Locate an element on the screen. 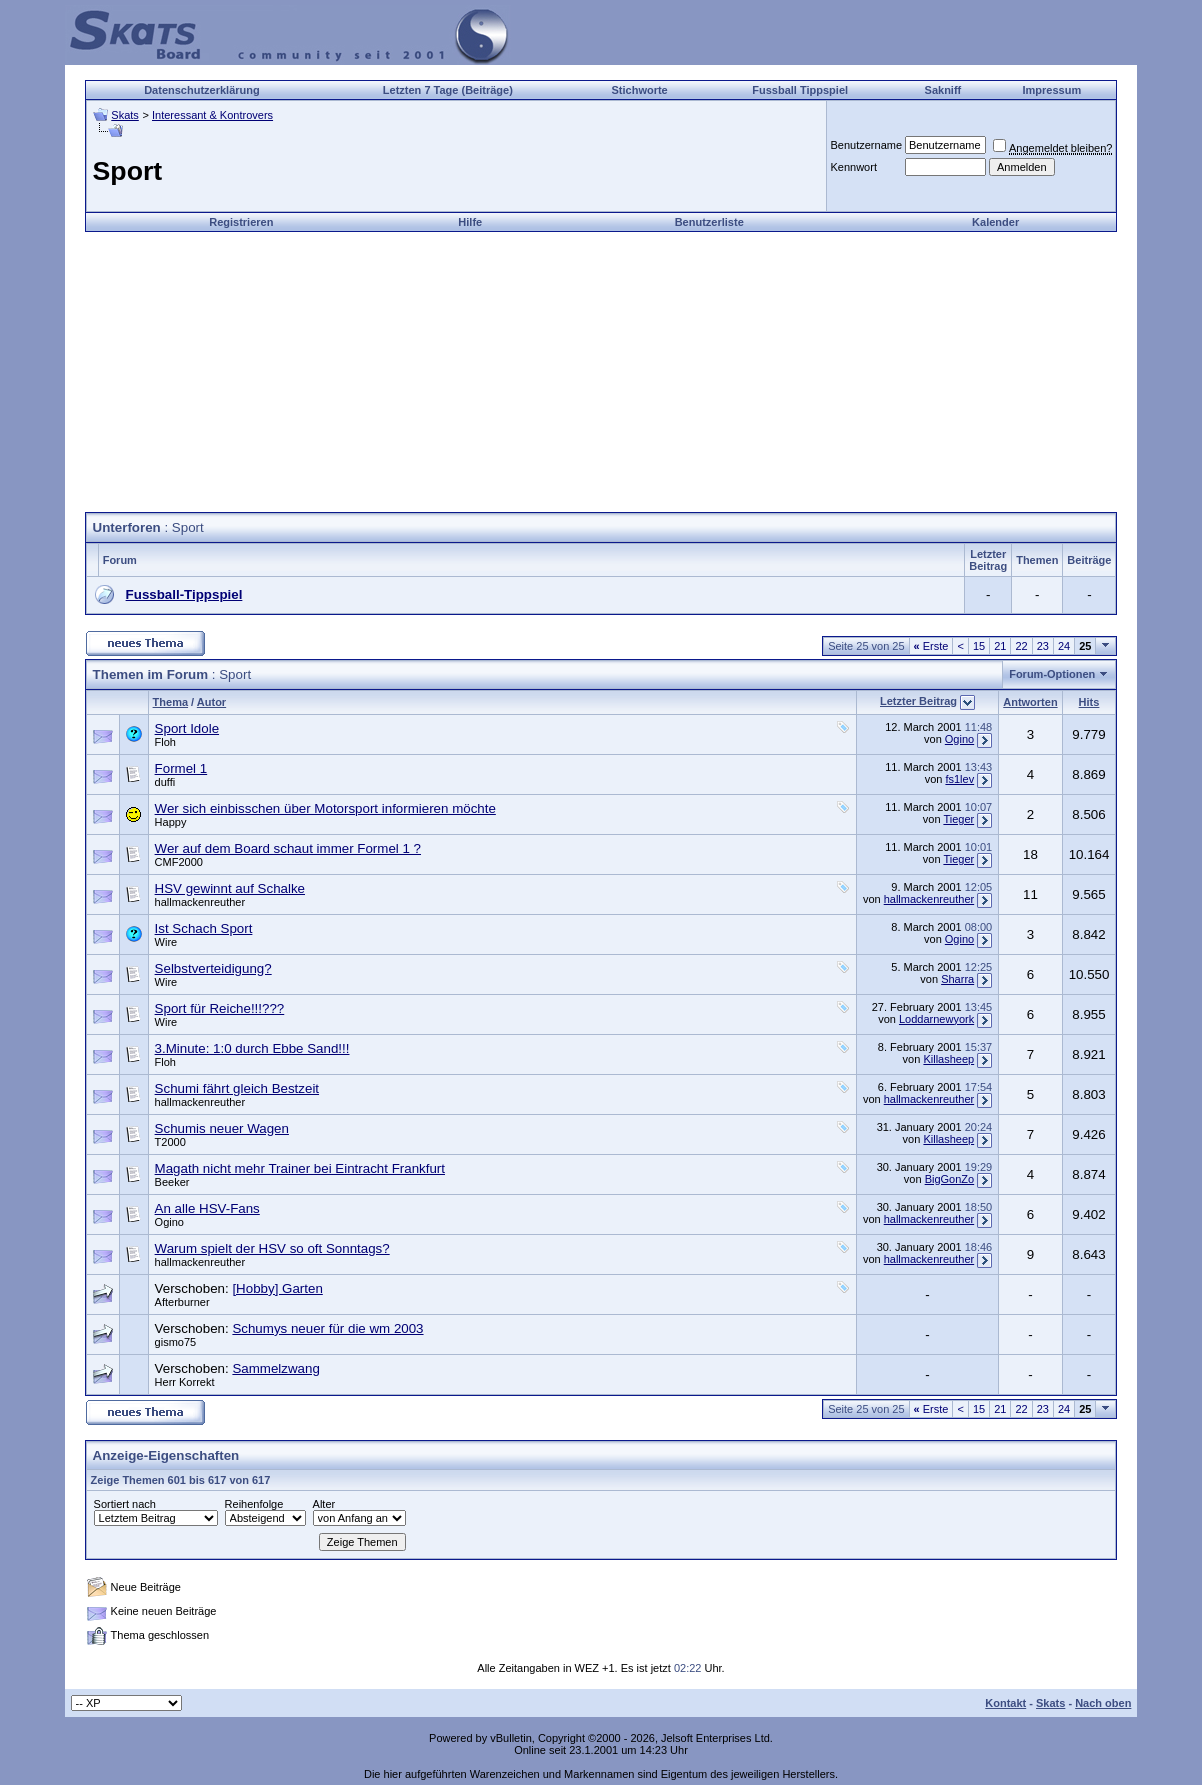 The image size is (1202, 1785). Schumys neuer für die wm 2003 is located at coordinates (327, 1328).